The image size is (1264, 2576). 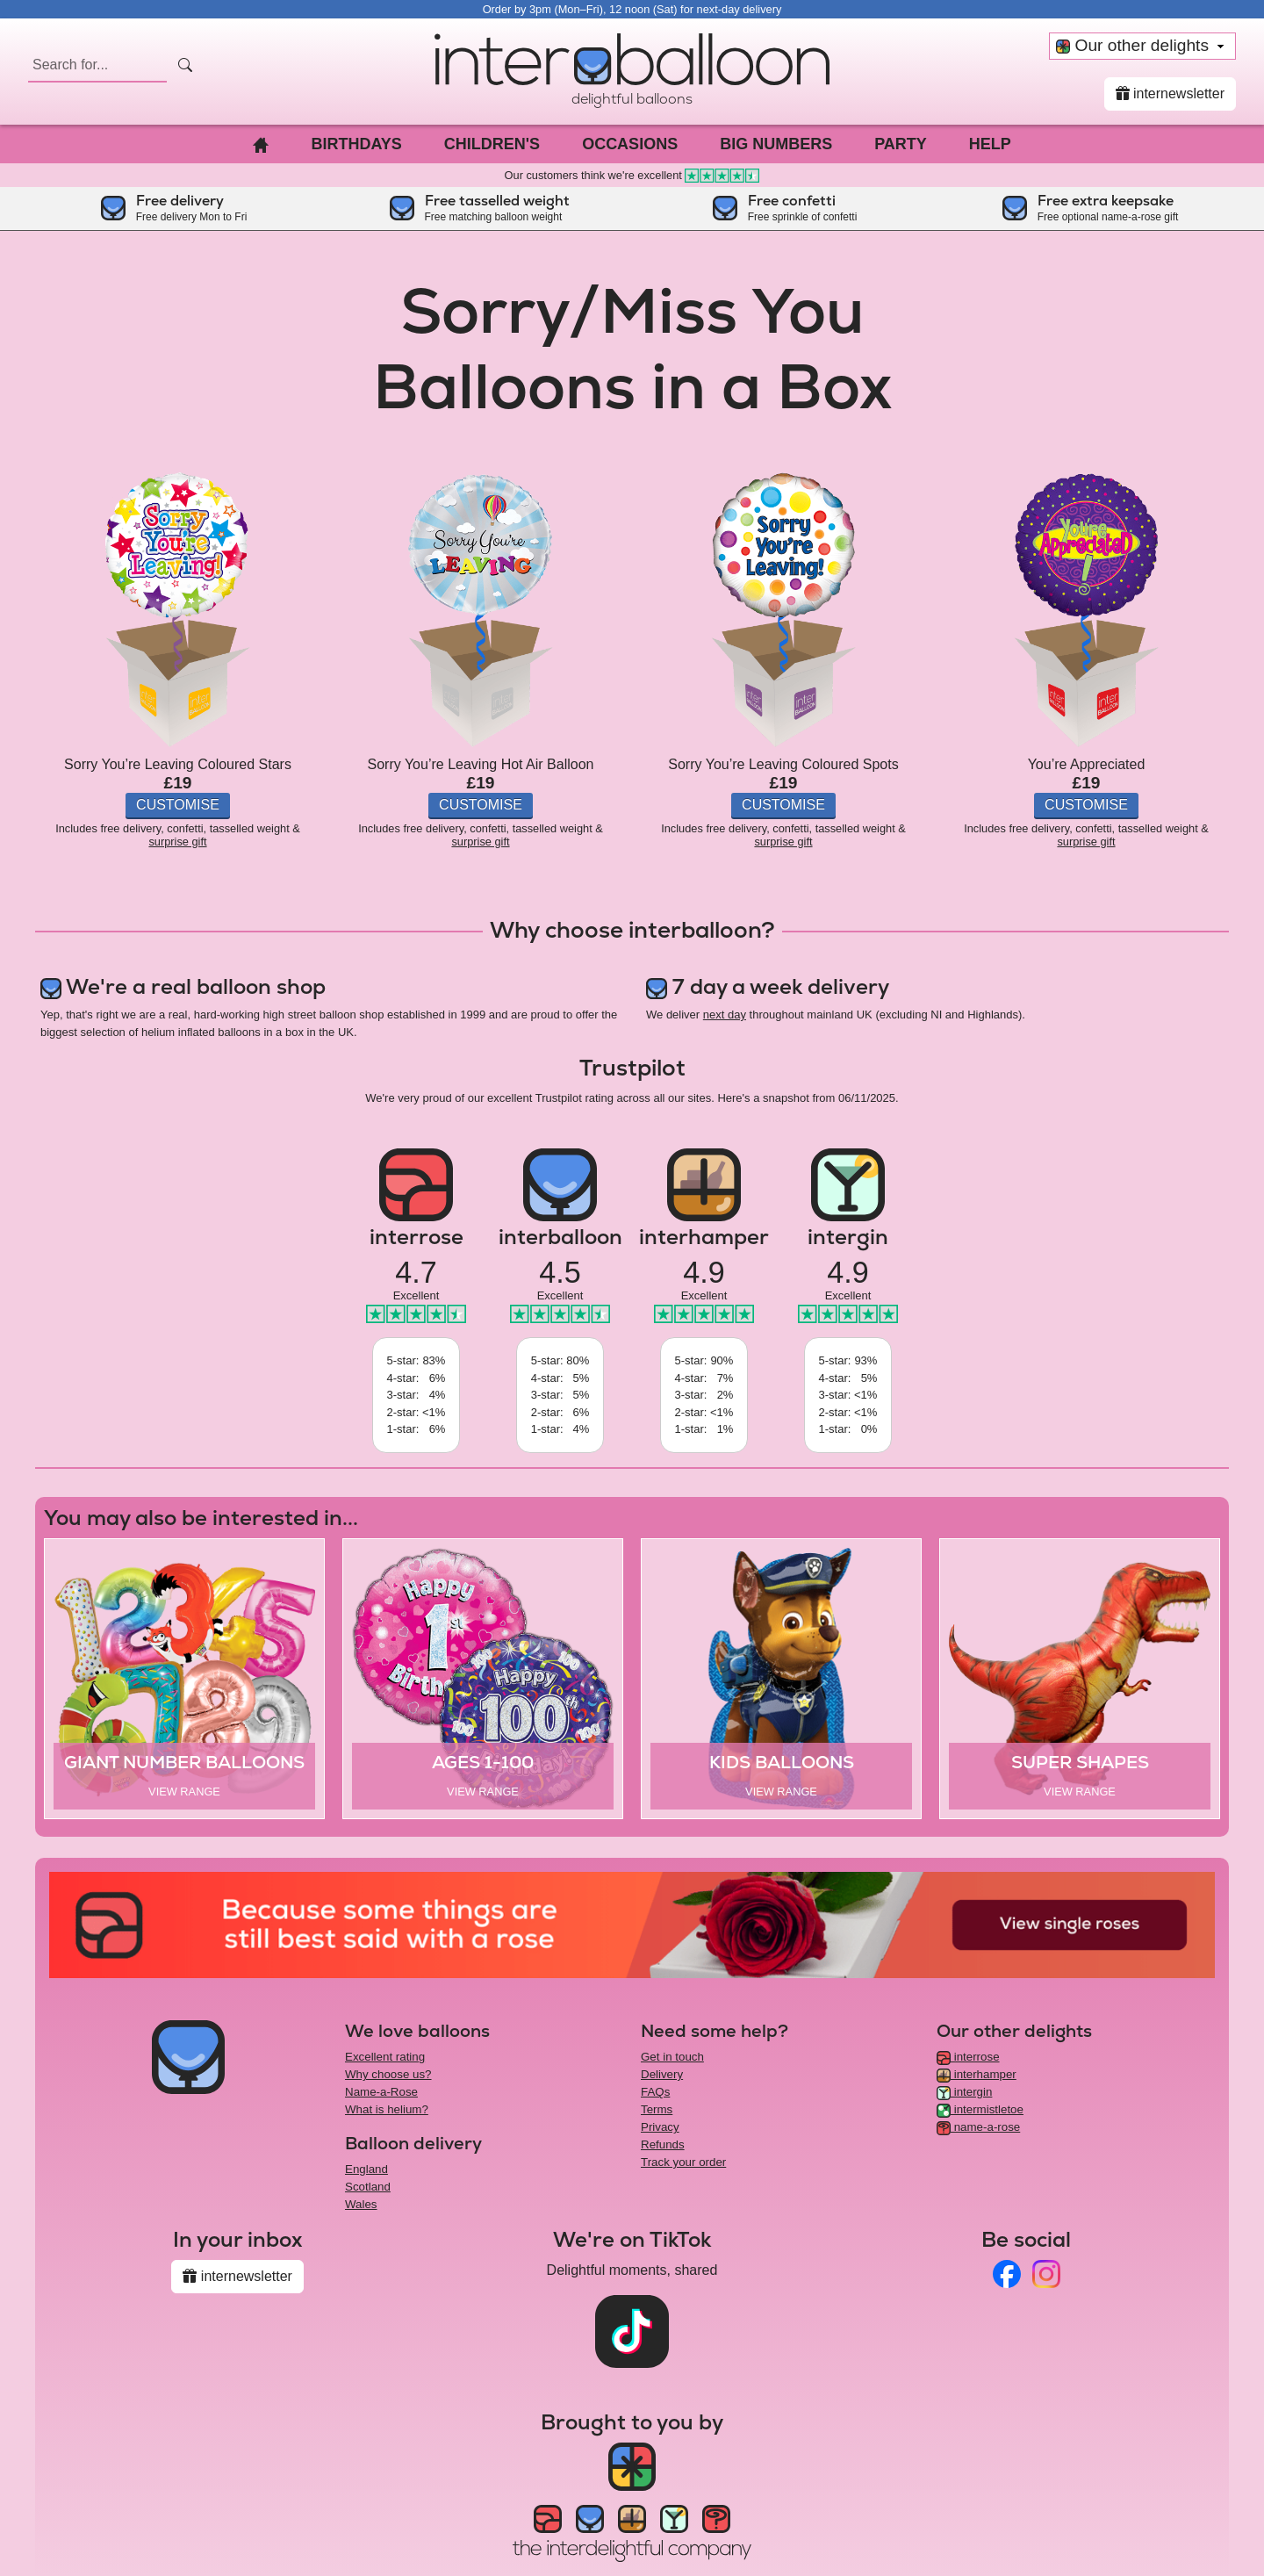 I want to click on Party, so click(x=900, y=144).